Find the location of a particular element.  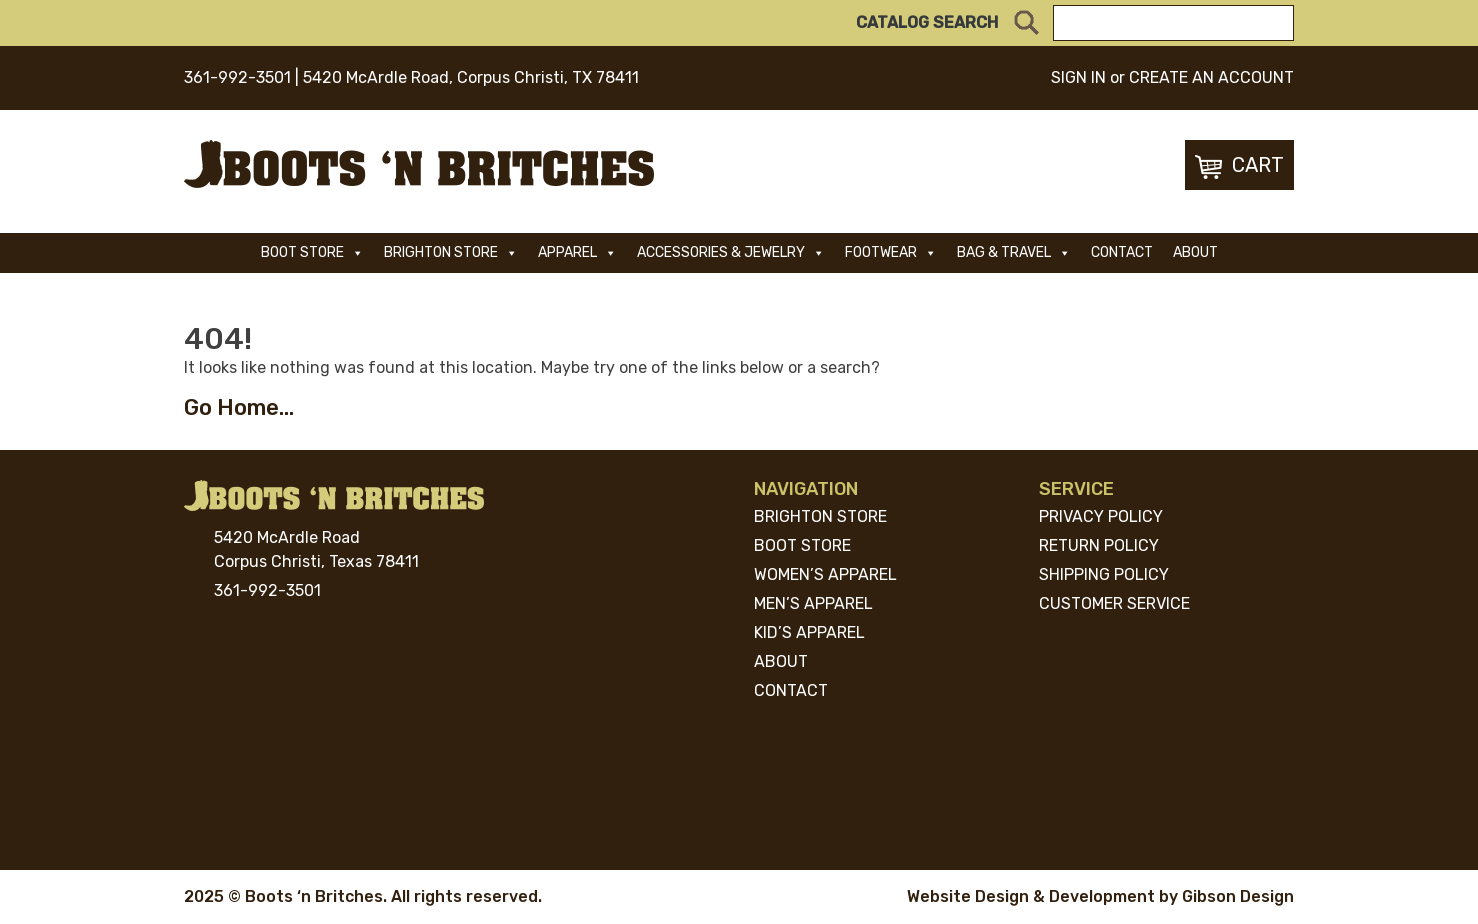

361-992-3501 is located at coordinates (237, 77).